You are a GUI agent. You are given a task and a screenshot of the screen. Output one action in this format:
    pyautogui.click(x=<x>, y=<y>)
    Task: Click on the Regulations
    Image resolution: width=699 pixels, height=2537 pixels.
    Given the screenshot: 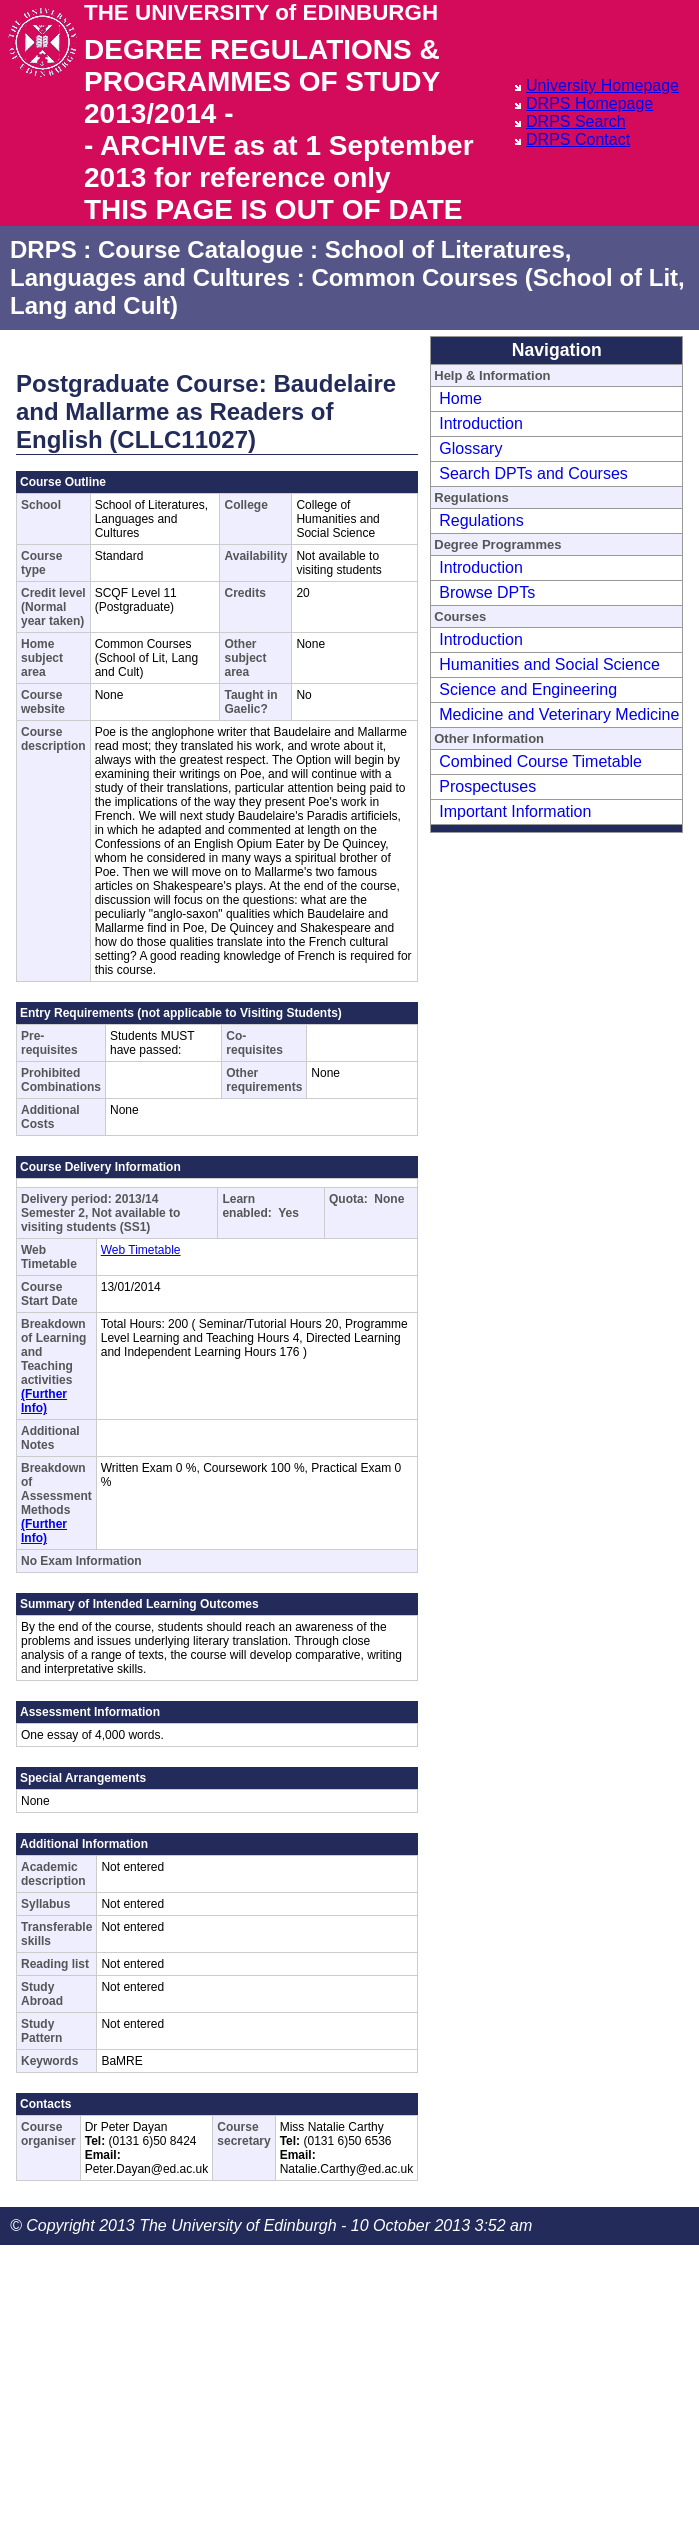 What is the action you would take?
    pyautogui.click(x=481, y=520)
    